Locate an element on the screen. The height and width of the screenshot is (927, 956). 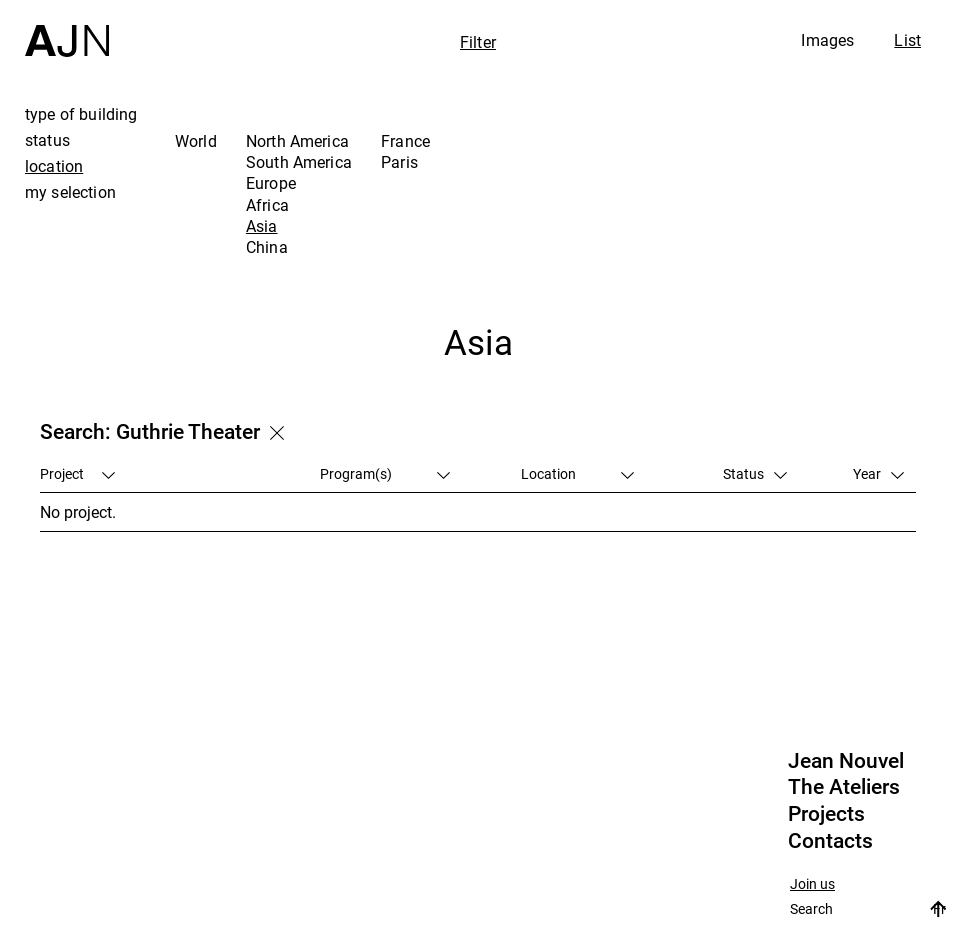
location [tab] is located at coordinates (54, 166).